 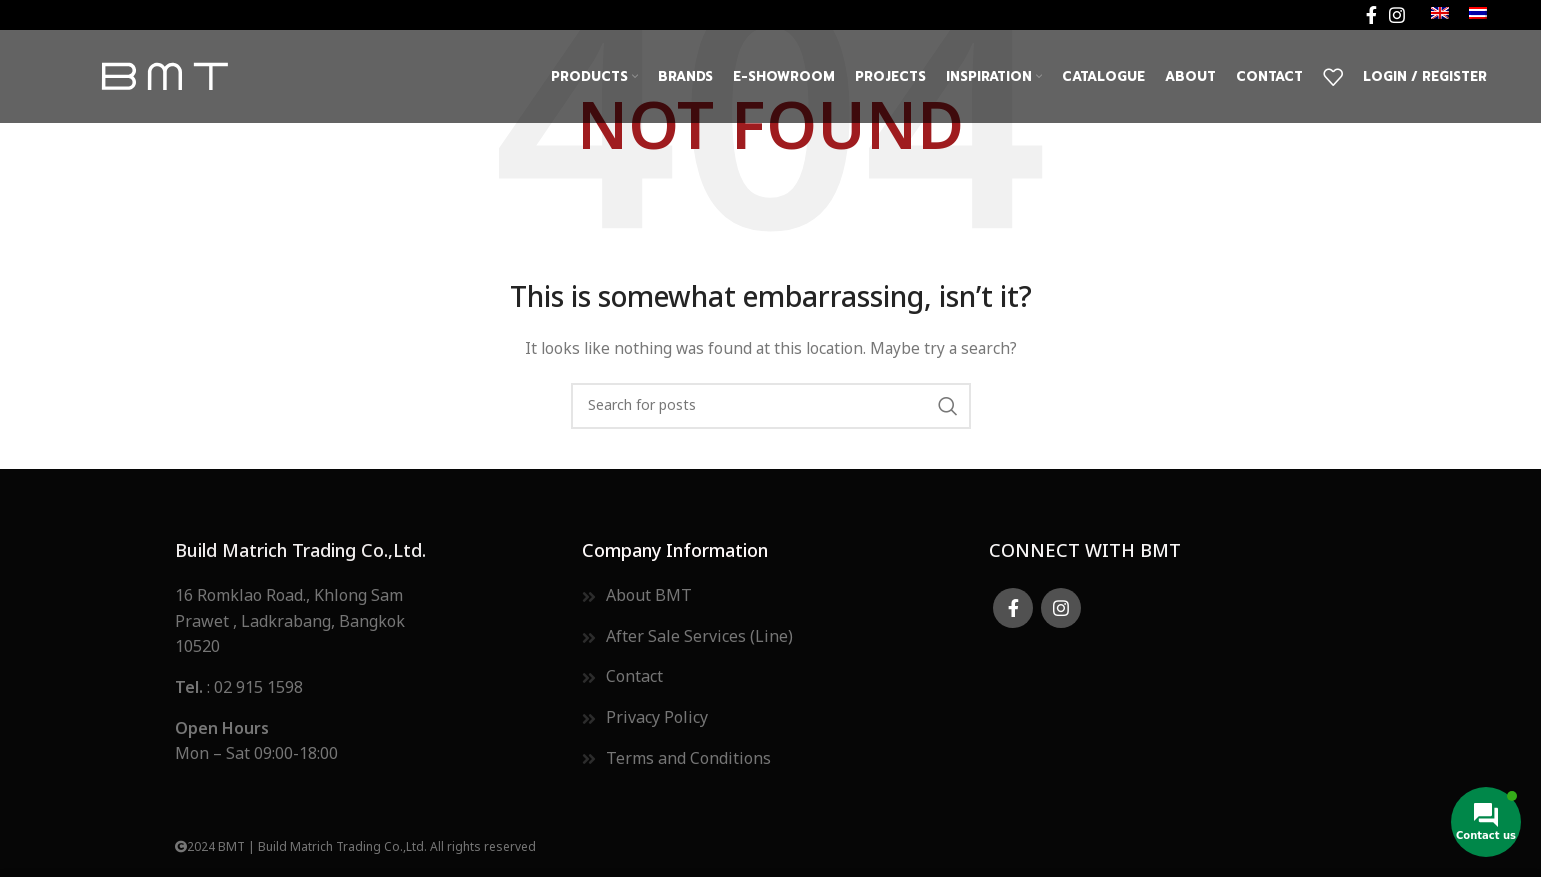 What do you see at coordinates (1397, 15) in the screenshot?
I see `[Instagram social link]` at bounding box center [1397, 15].